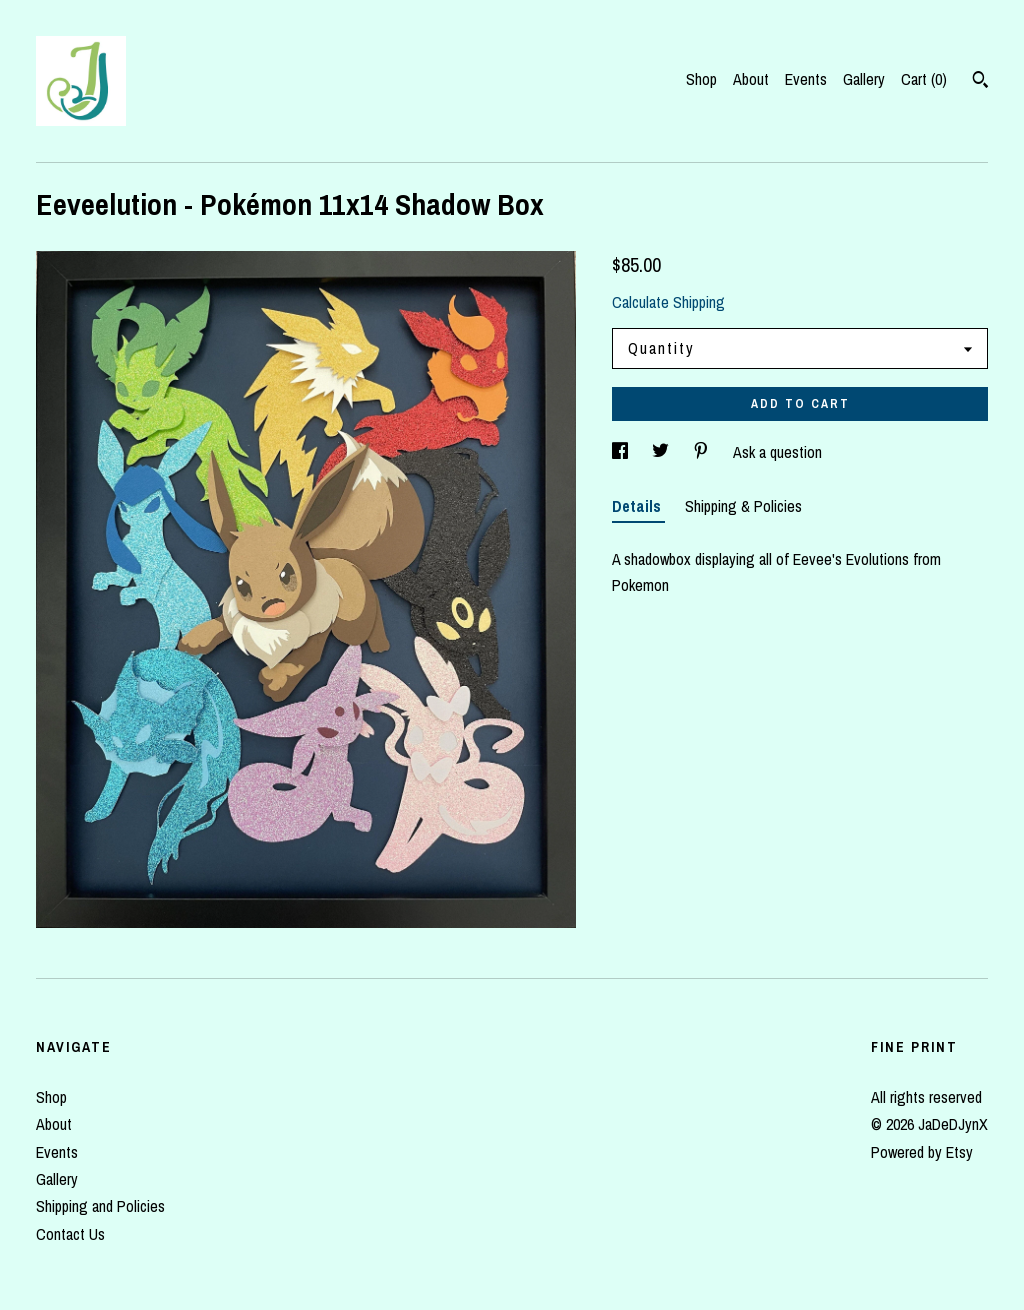 This screenshot has width=1024, height=1310. Describe the element at coordinates (806, 79) in the screenshot. I see `Events` at that location.